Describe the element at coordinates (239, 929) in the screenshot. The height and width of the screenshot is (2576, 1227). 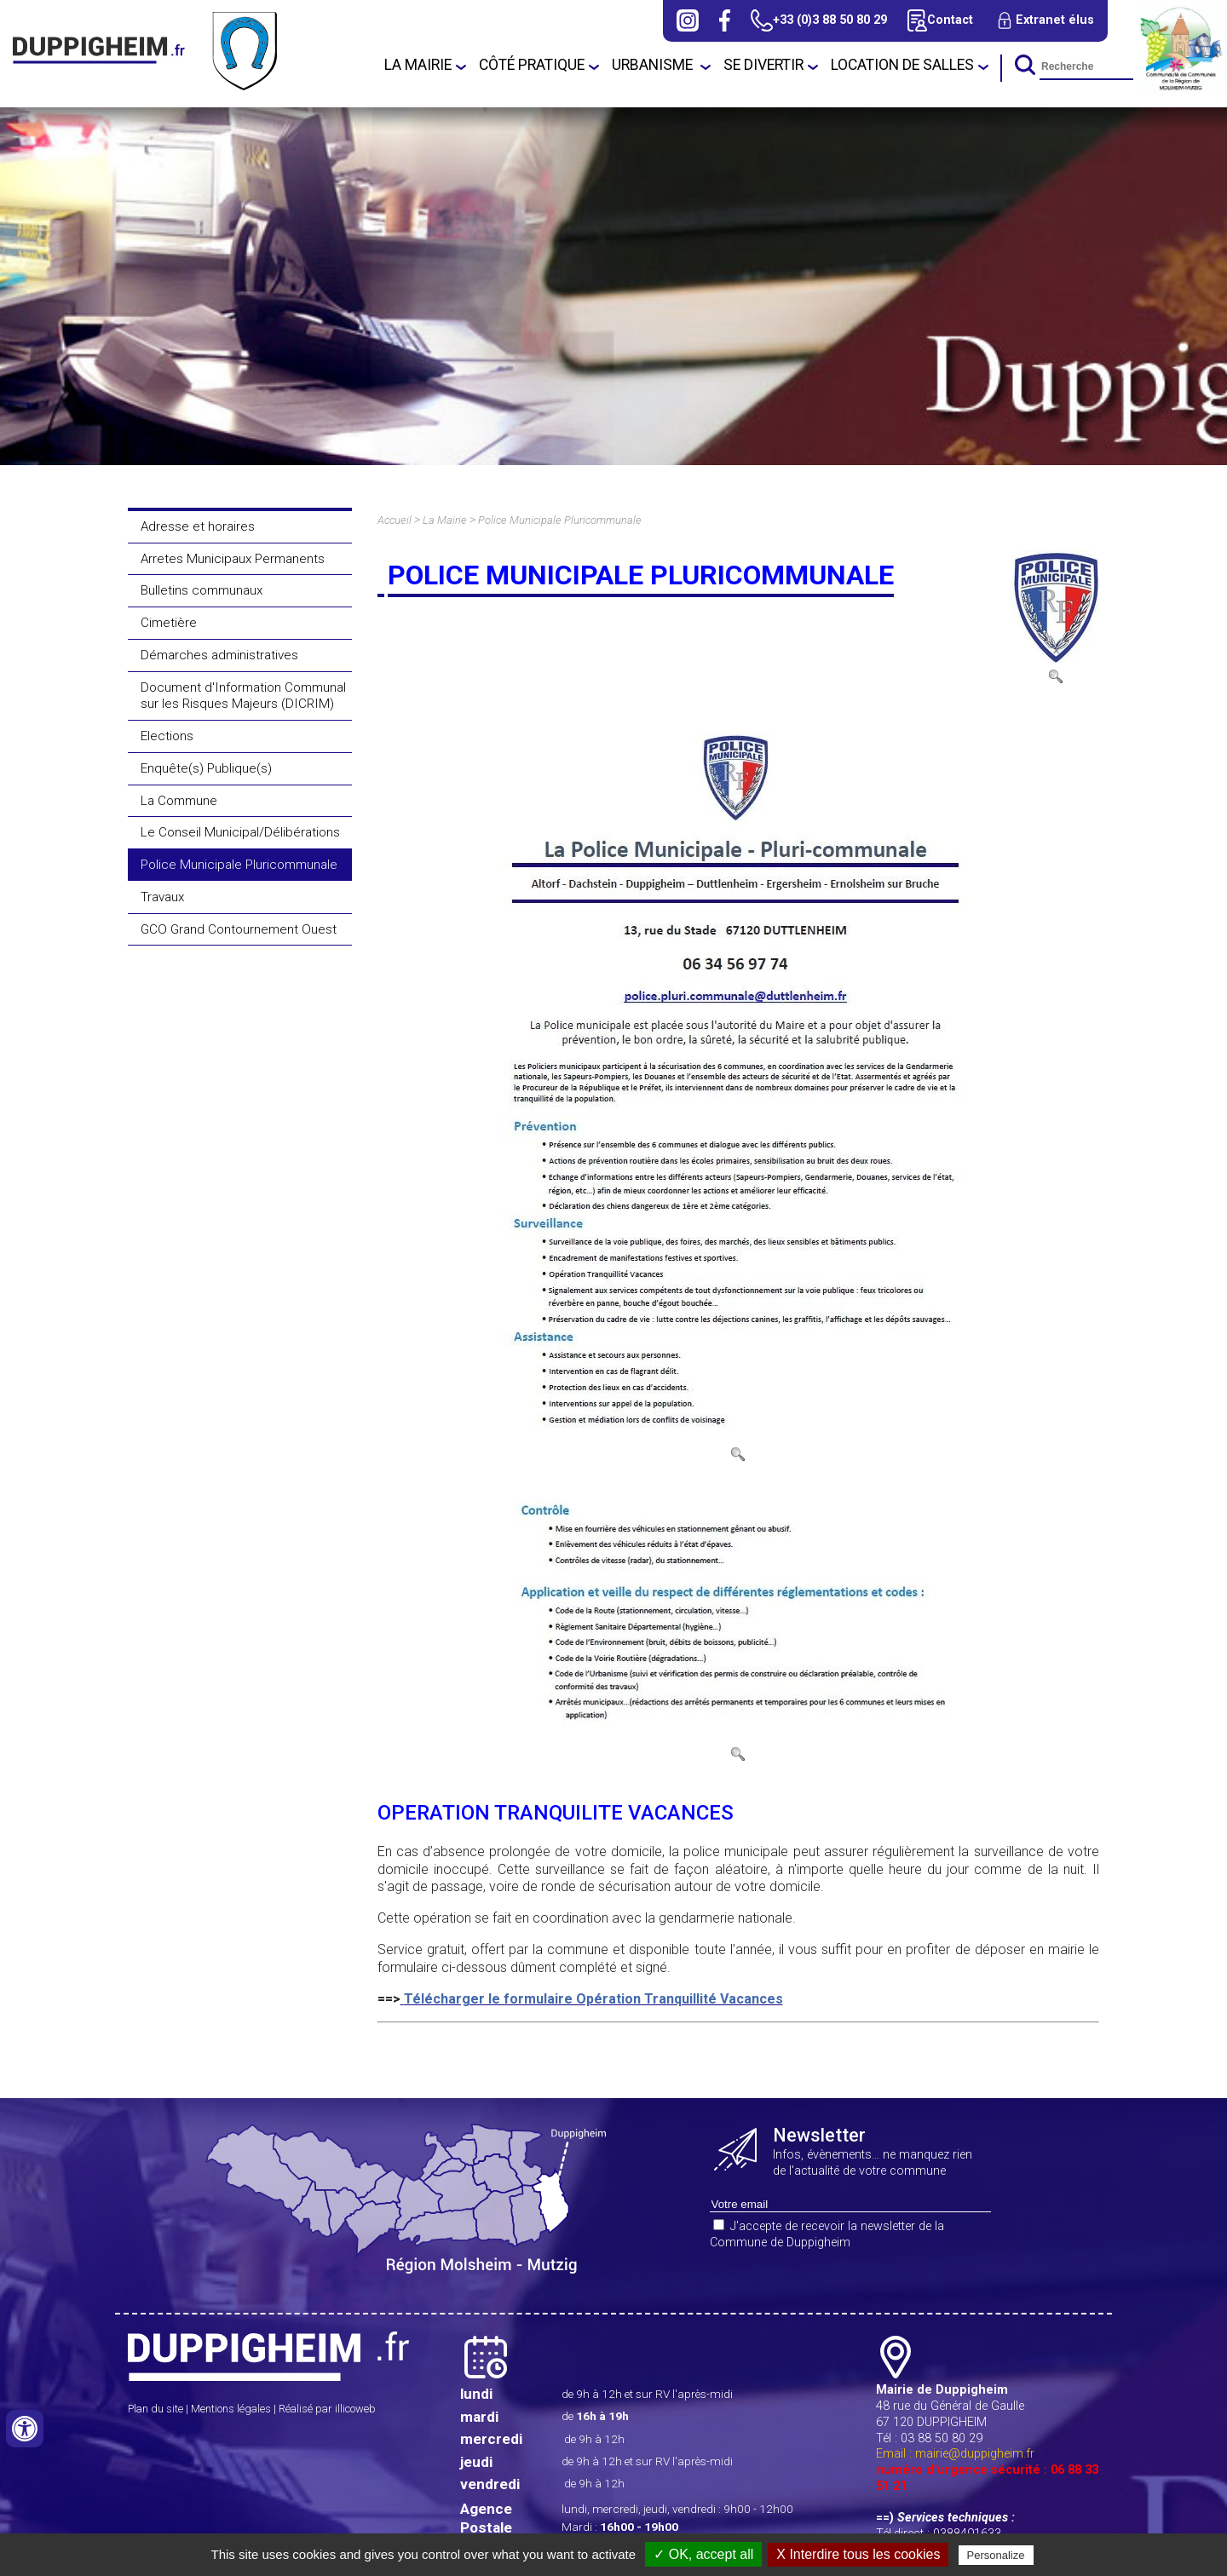
I see `GCO Grand Contournement Ouest` at that location.